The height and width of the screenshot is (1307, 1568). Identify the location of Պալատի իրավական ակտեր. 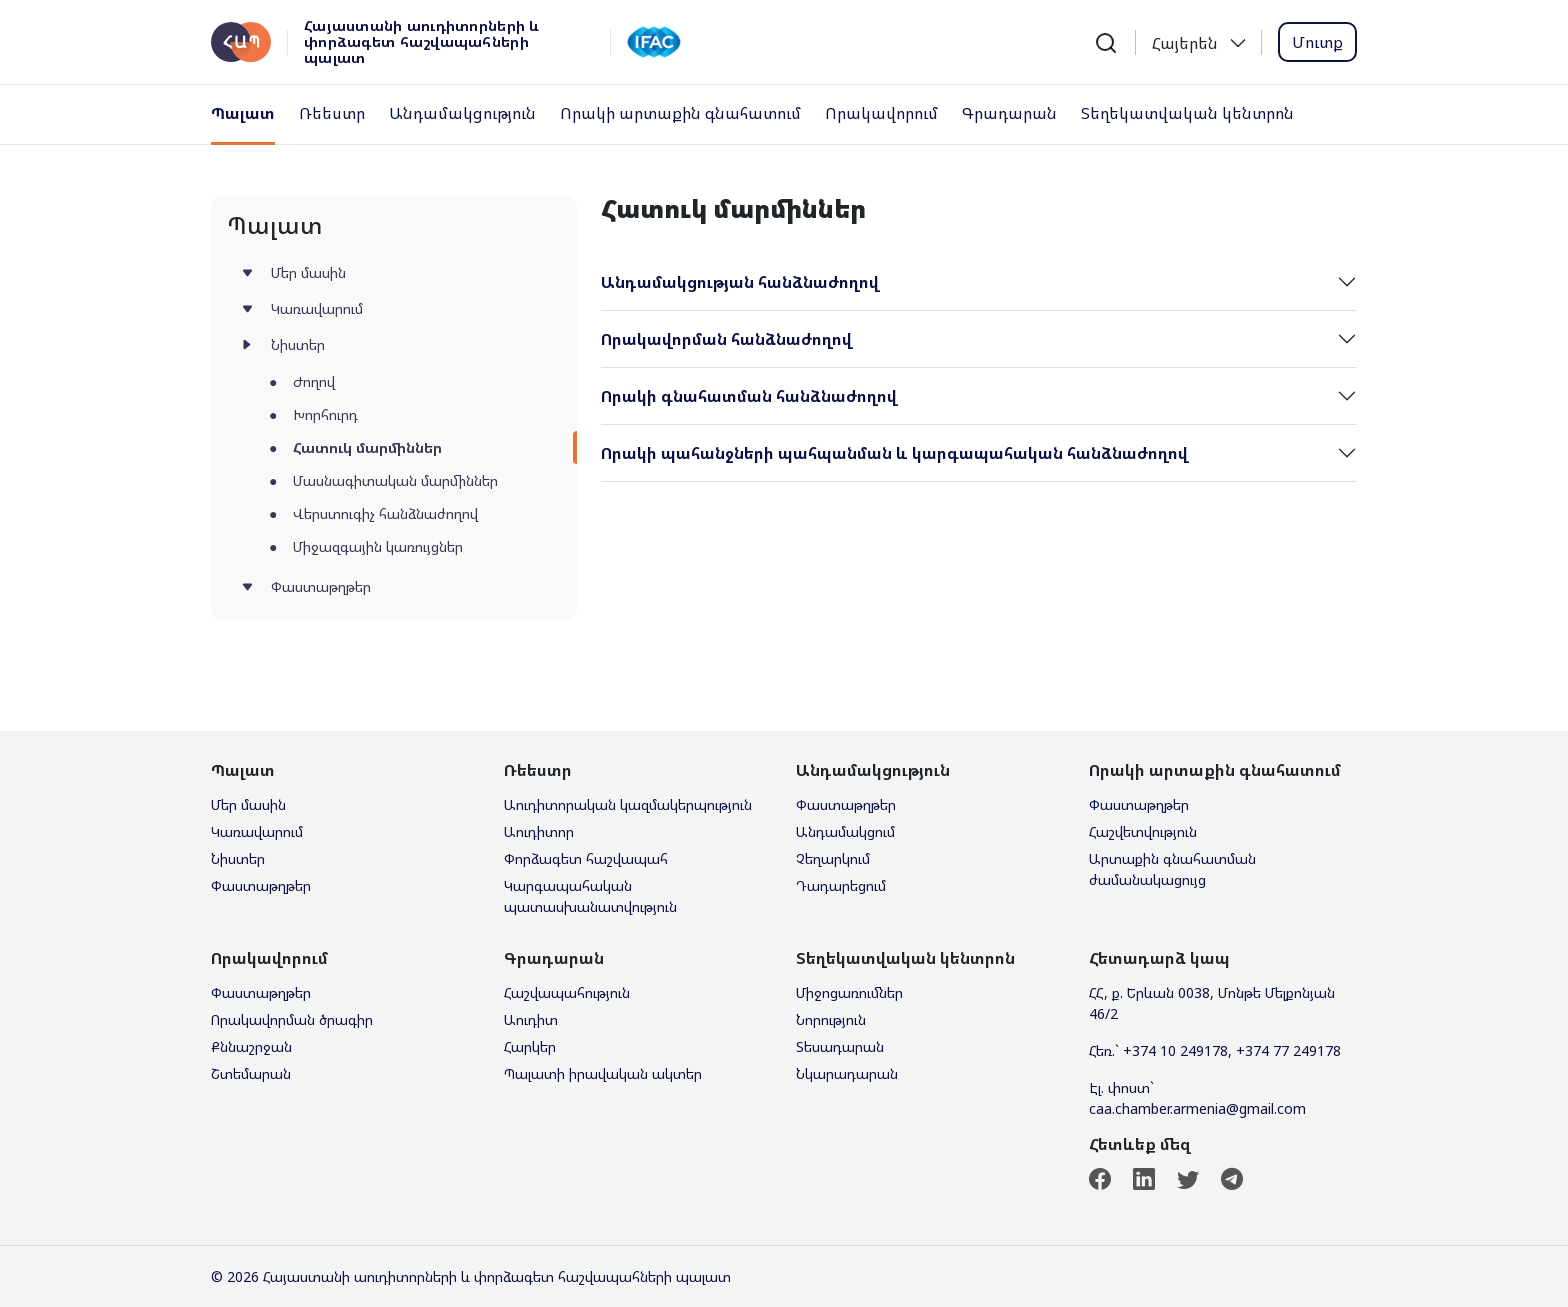
(603, 1073).